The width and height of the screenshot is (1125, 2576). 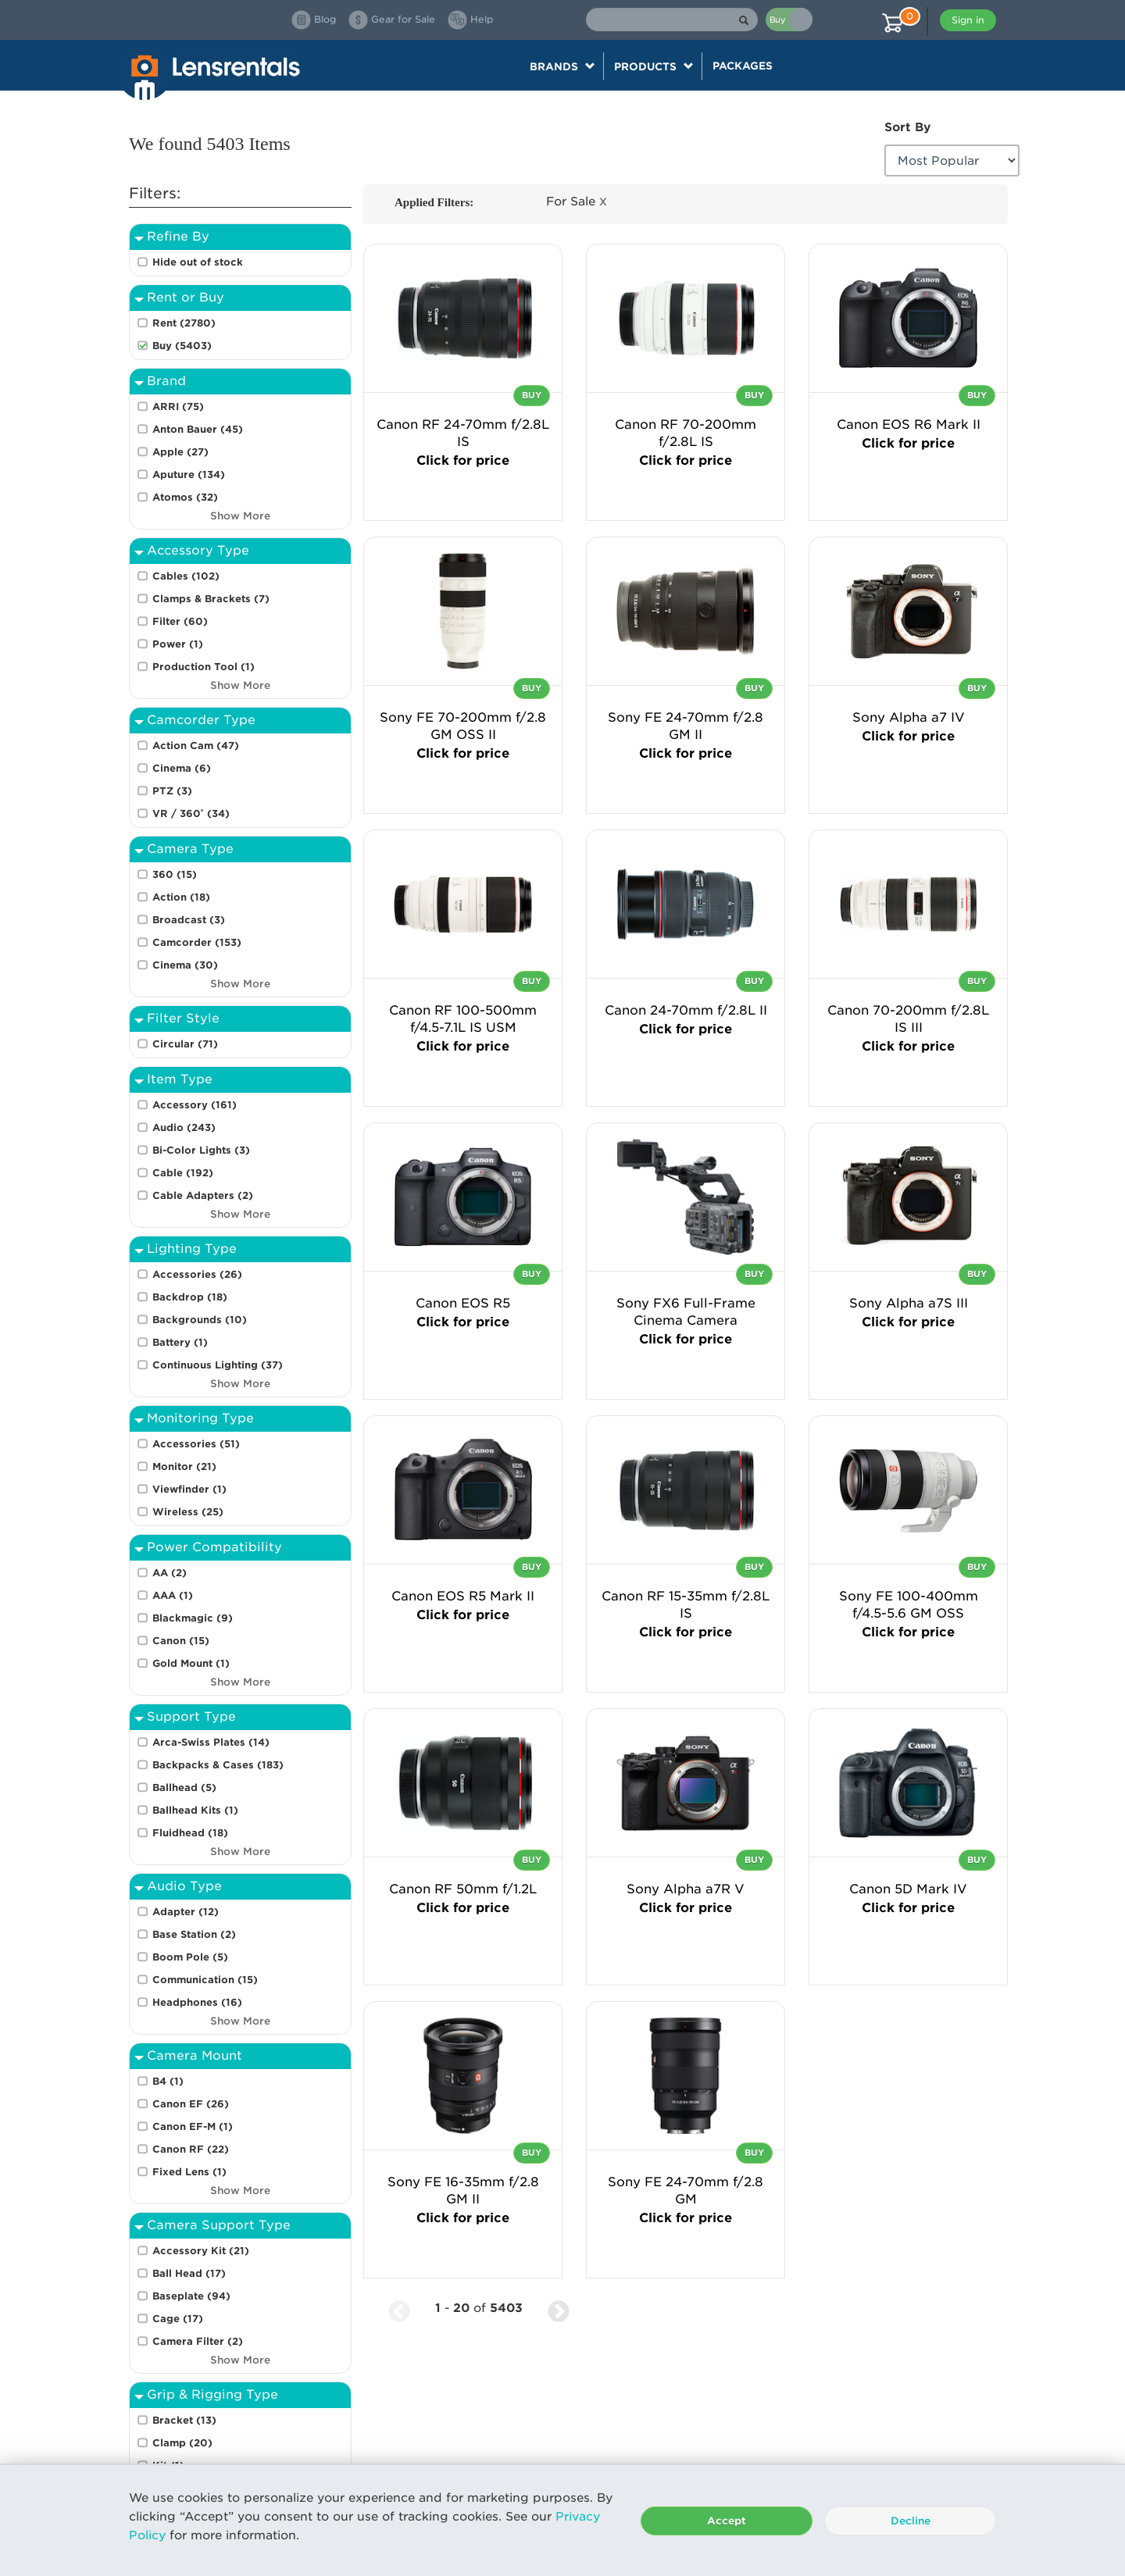 What do you see at coordinates (196, 942) in the screenshot?
I see `Camcorder (153)` at bounding box center [196, 942].